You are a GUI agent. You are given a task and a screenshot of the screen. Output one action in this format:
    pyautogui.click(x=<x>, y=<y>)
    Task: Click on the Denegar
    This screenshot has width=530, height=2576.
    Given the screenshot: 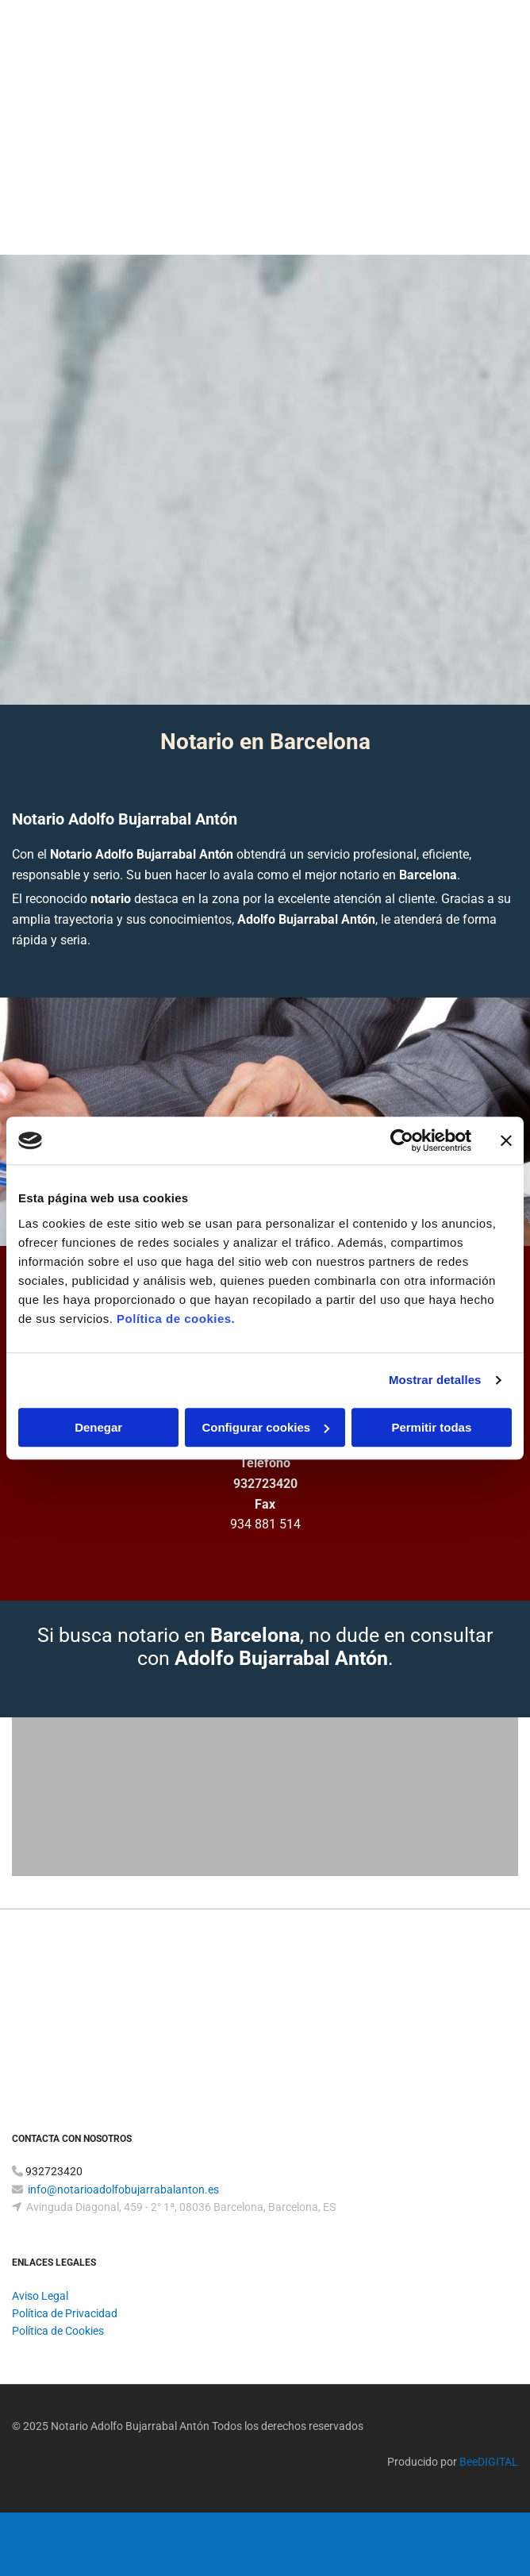 What is the action you would take?
    pyautogui.click(x=98, y=1427)
    